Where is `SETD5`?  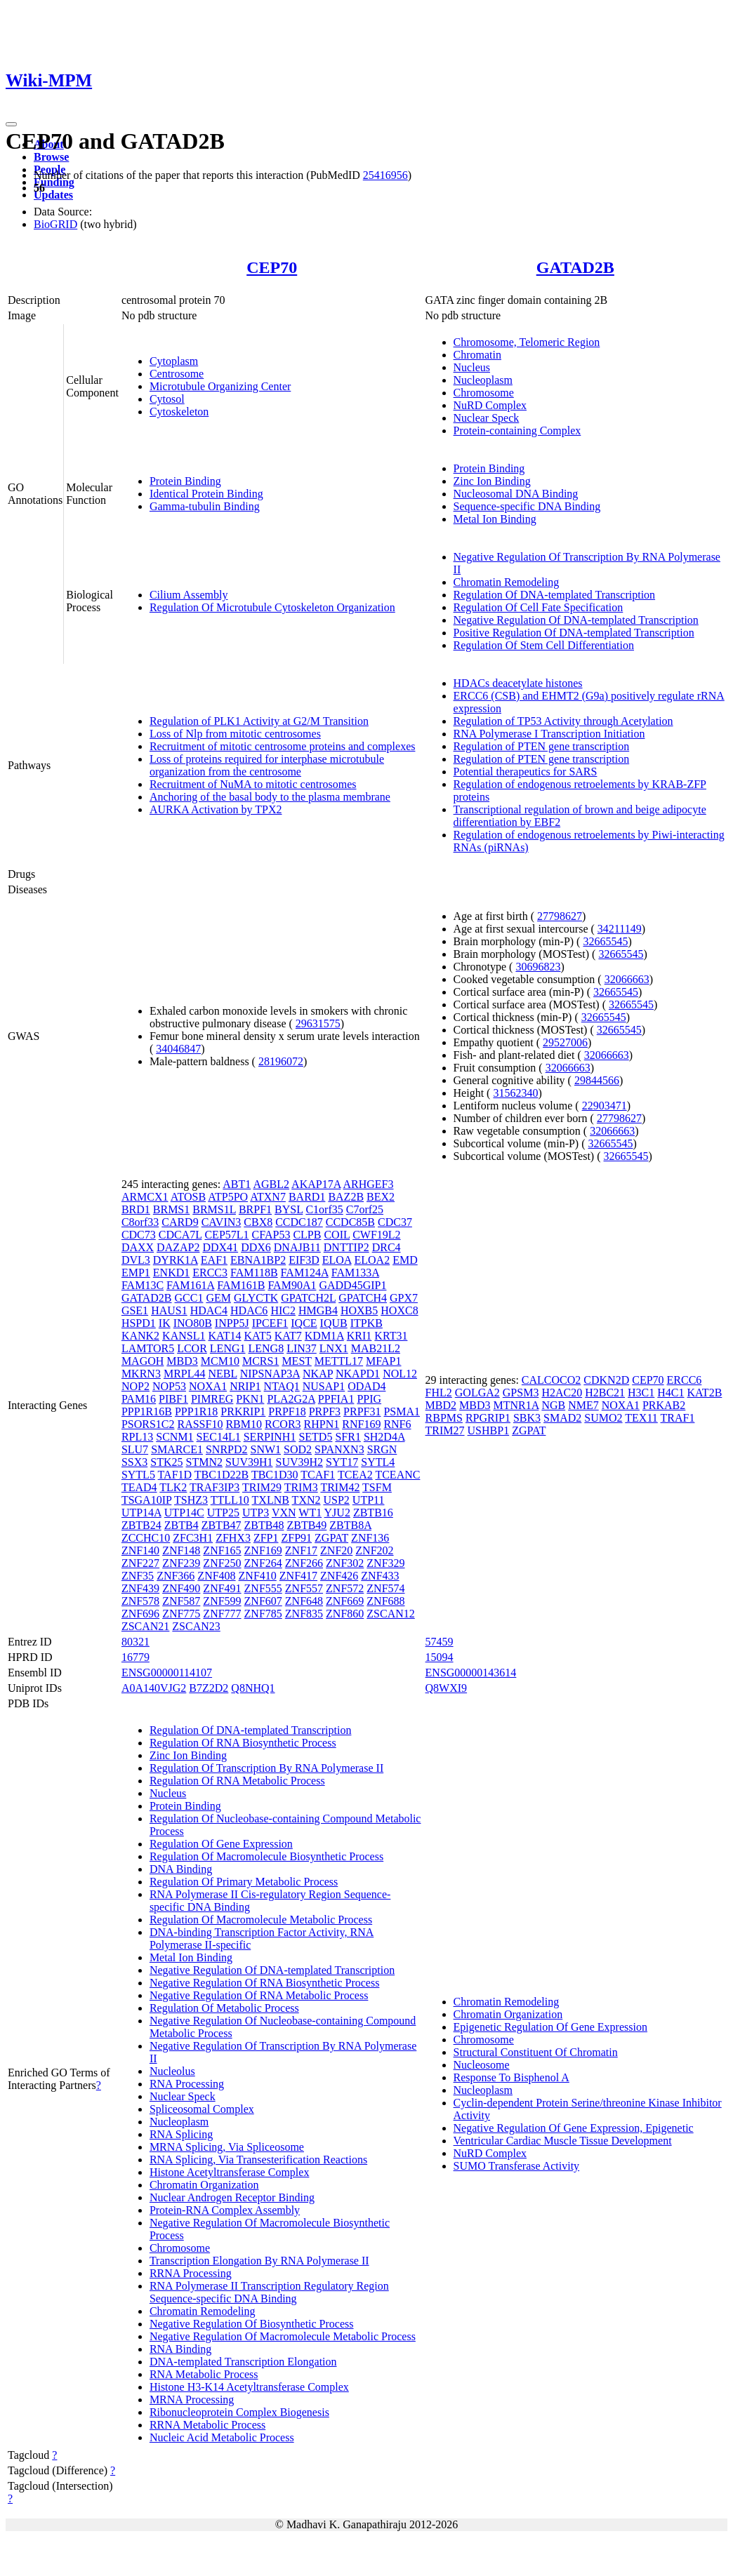
SETD5 is located at coordinates (315, 1437).